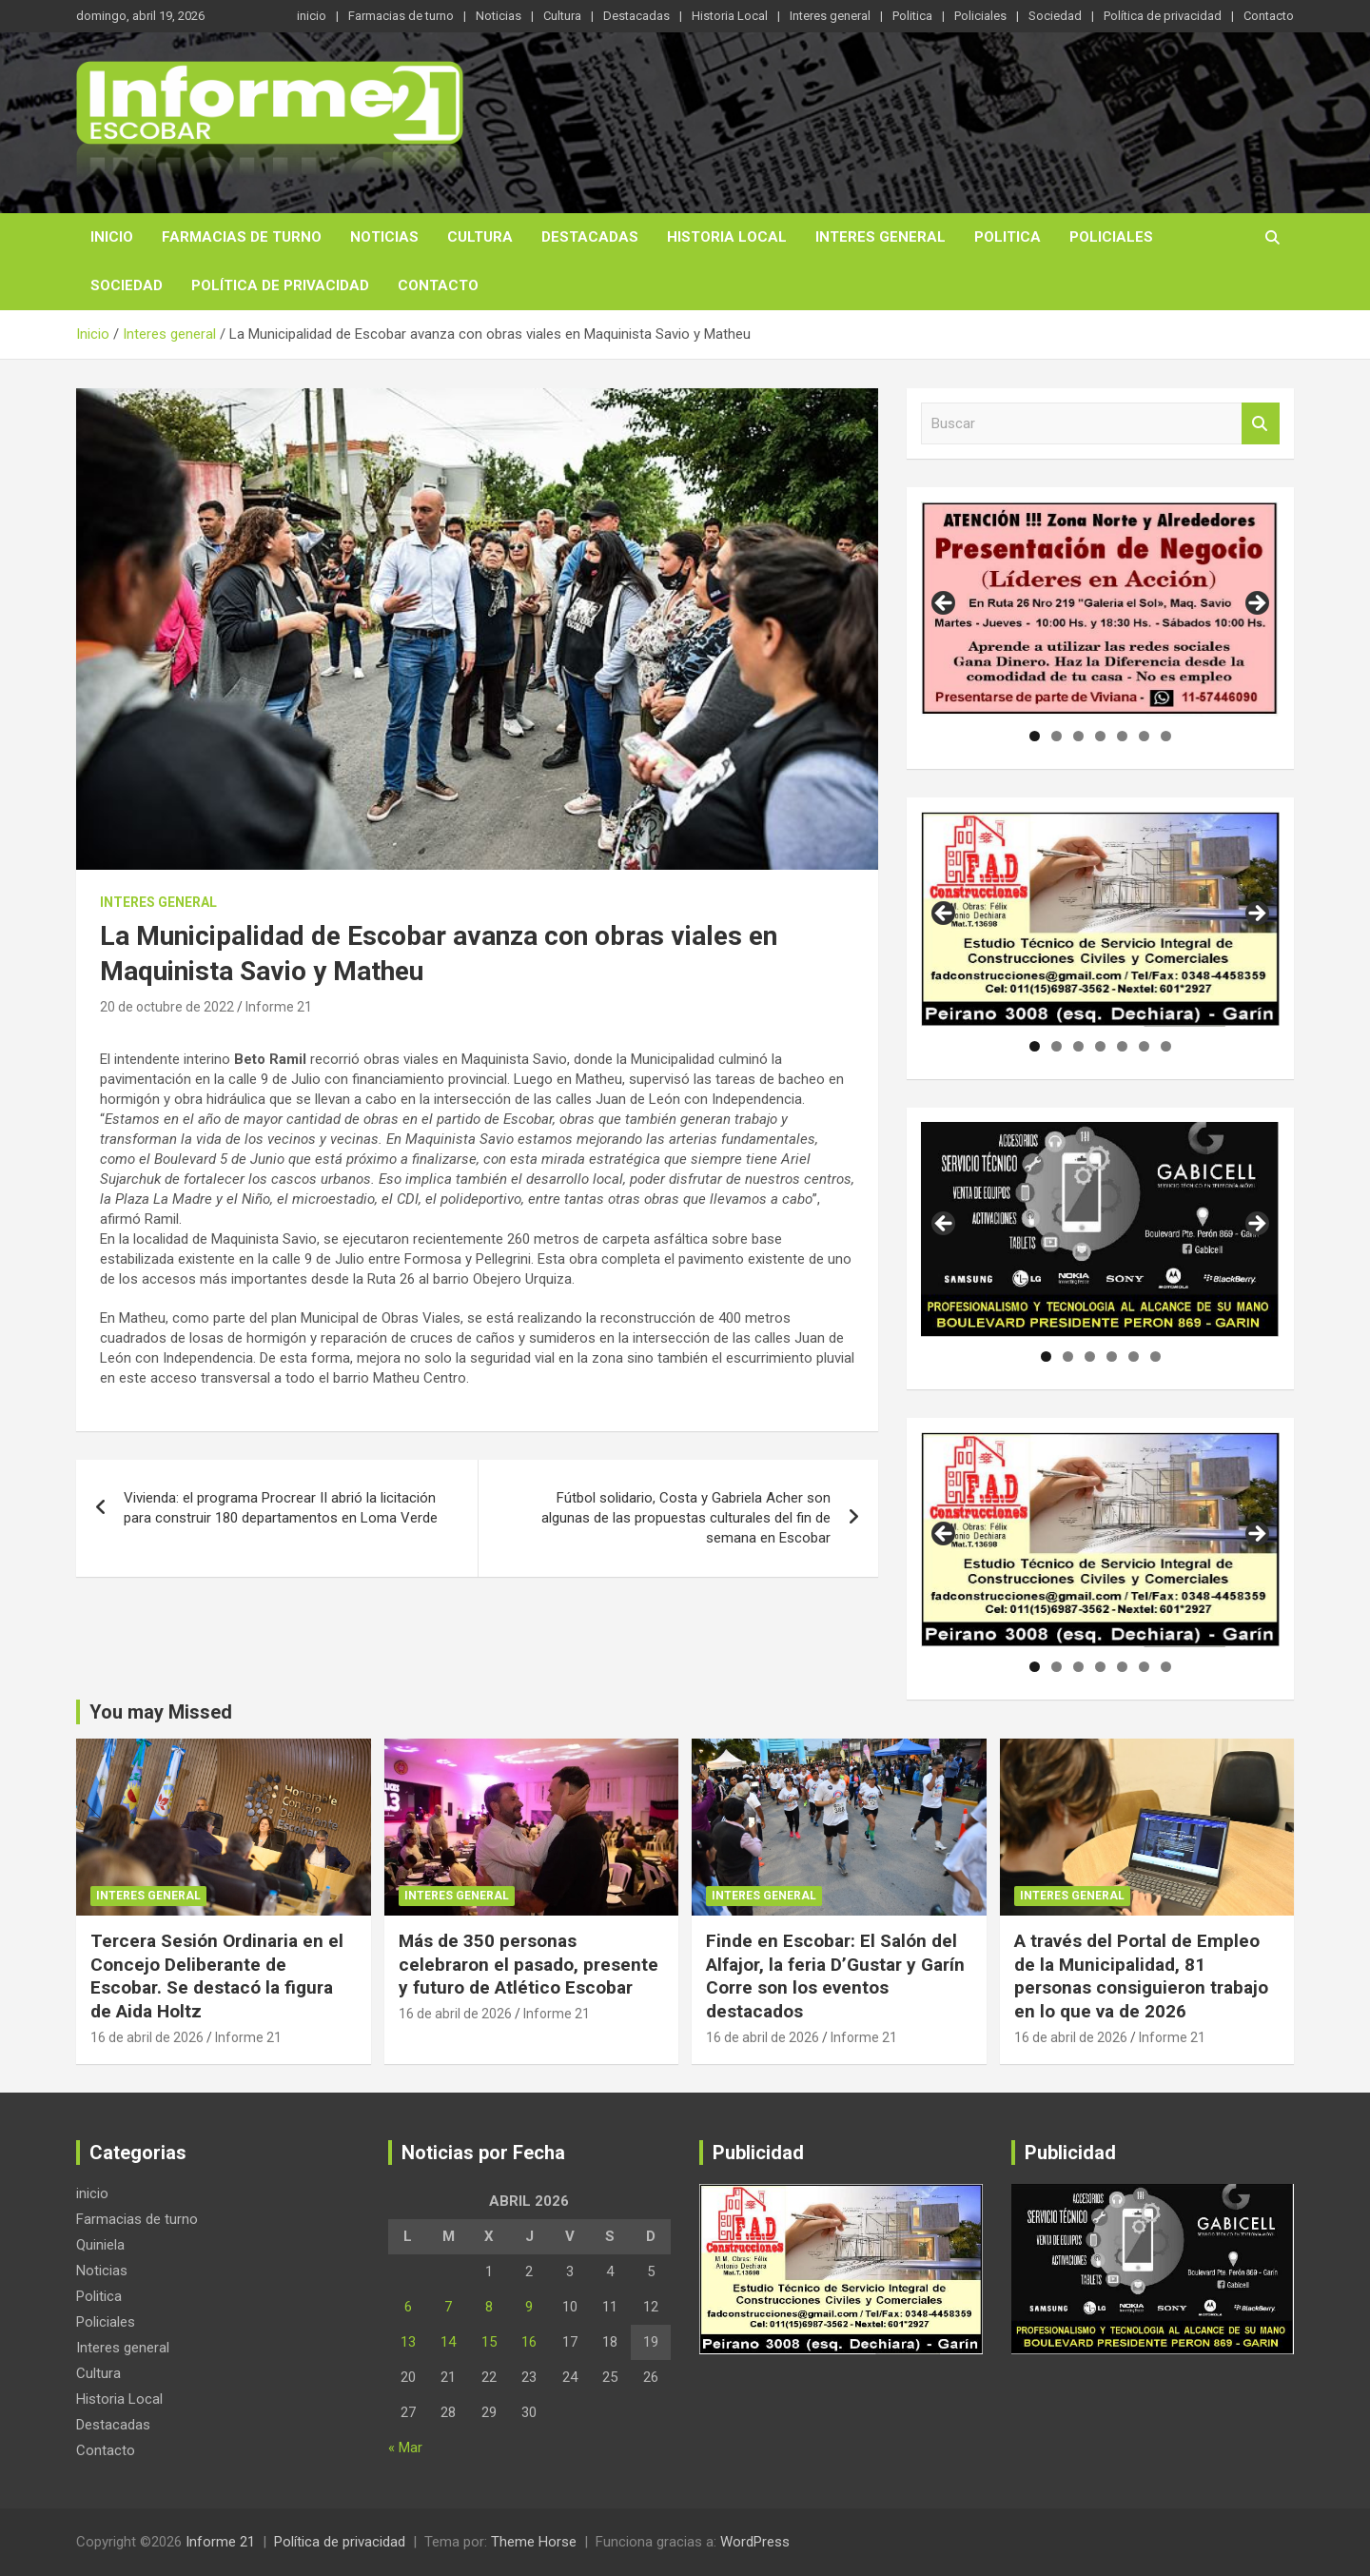 Image resolution: width=1370 pixels, height=2576 pixels. I want to click on Destacadas, so click(636, 16).